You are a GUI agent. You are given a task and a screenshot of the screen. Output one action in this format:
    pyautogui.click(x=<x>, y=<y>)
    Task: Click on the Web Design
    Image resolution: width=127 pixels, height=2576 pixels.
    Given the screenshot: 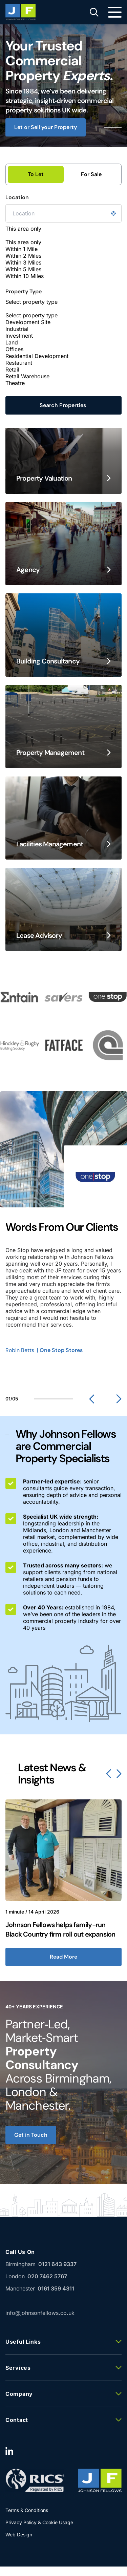 What is the action you would take?
    pyautogui.click(x=18, y=2534)
    